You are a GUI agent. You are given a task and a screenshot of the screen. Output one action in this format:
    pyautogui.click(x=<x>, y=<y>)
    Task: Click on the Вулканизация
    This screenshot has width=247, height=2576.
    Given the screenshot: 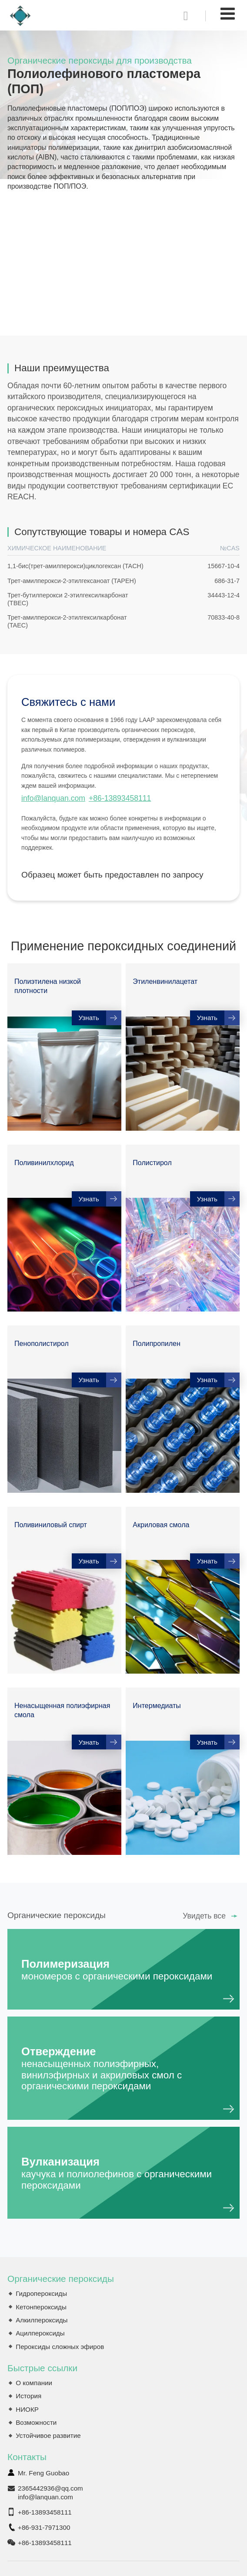 What is the action you would take?
    pyautogui.click(x=123, y=2173)
    